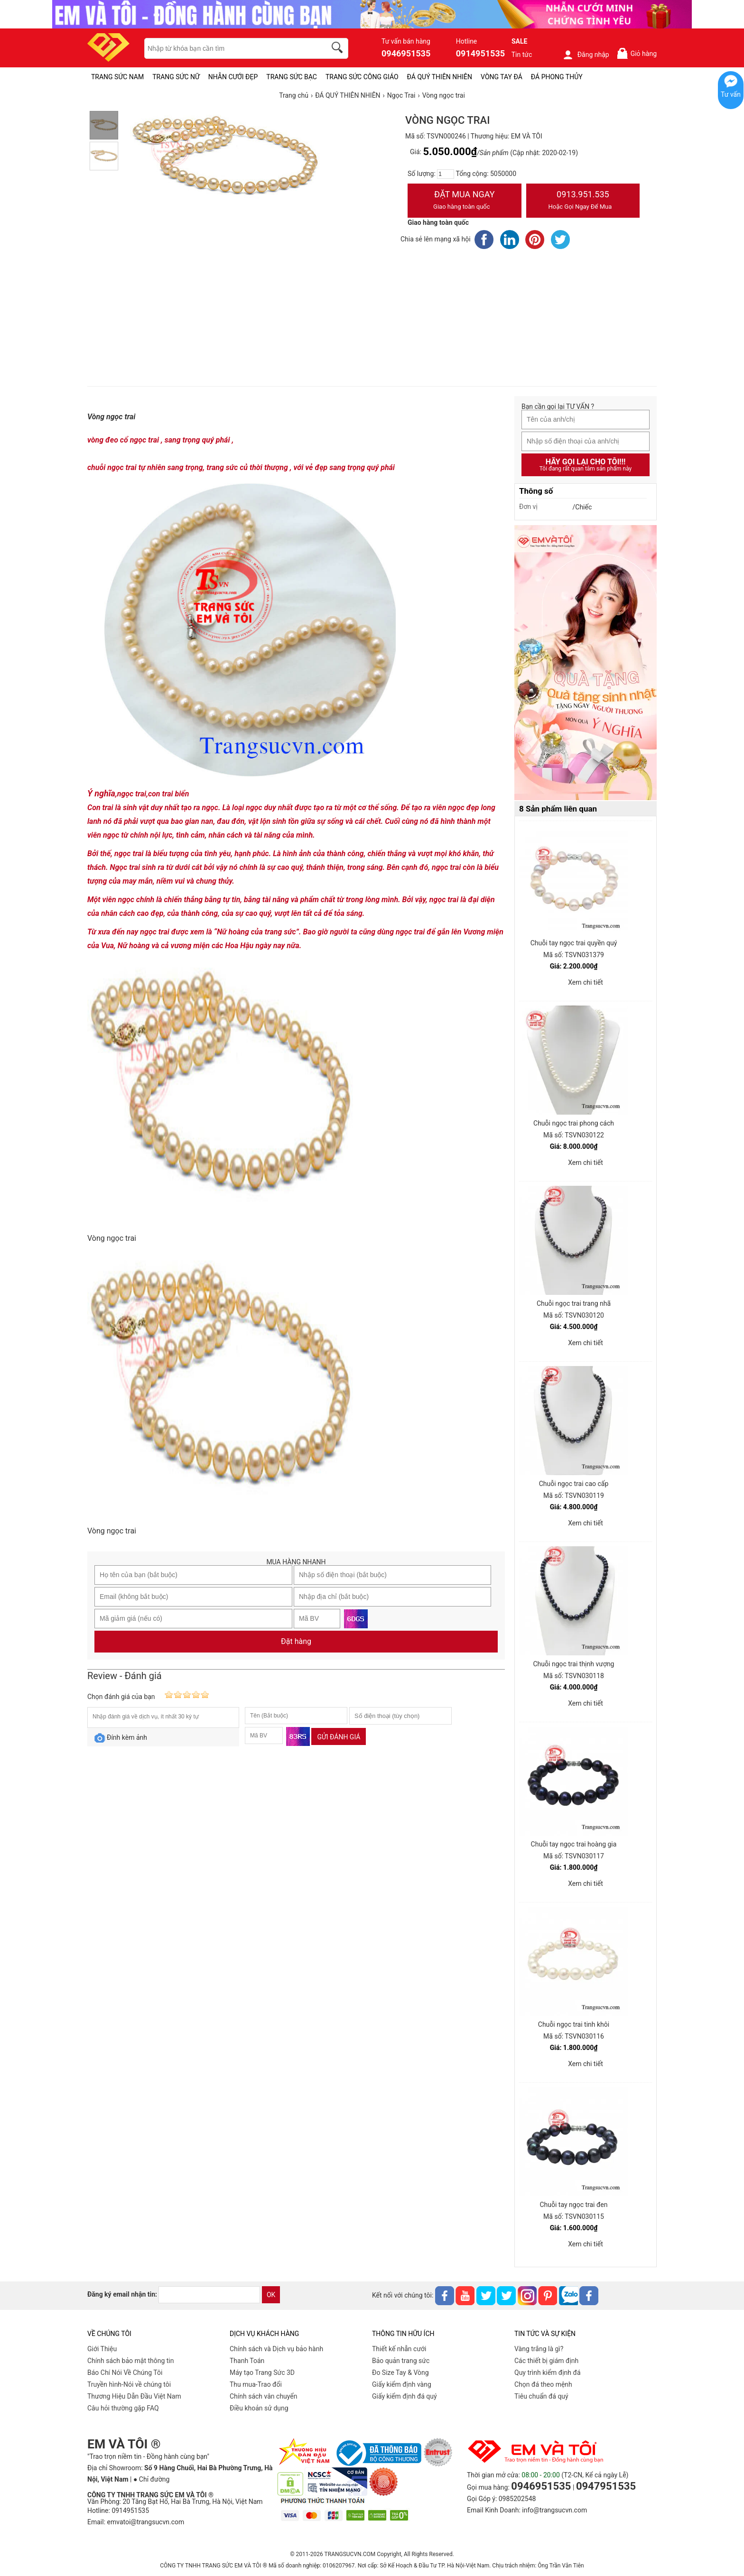  Describe the element at coordinates (585, 982) in the screenshot. I see `Xem chi tiết` at that location.